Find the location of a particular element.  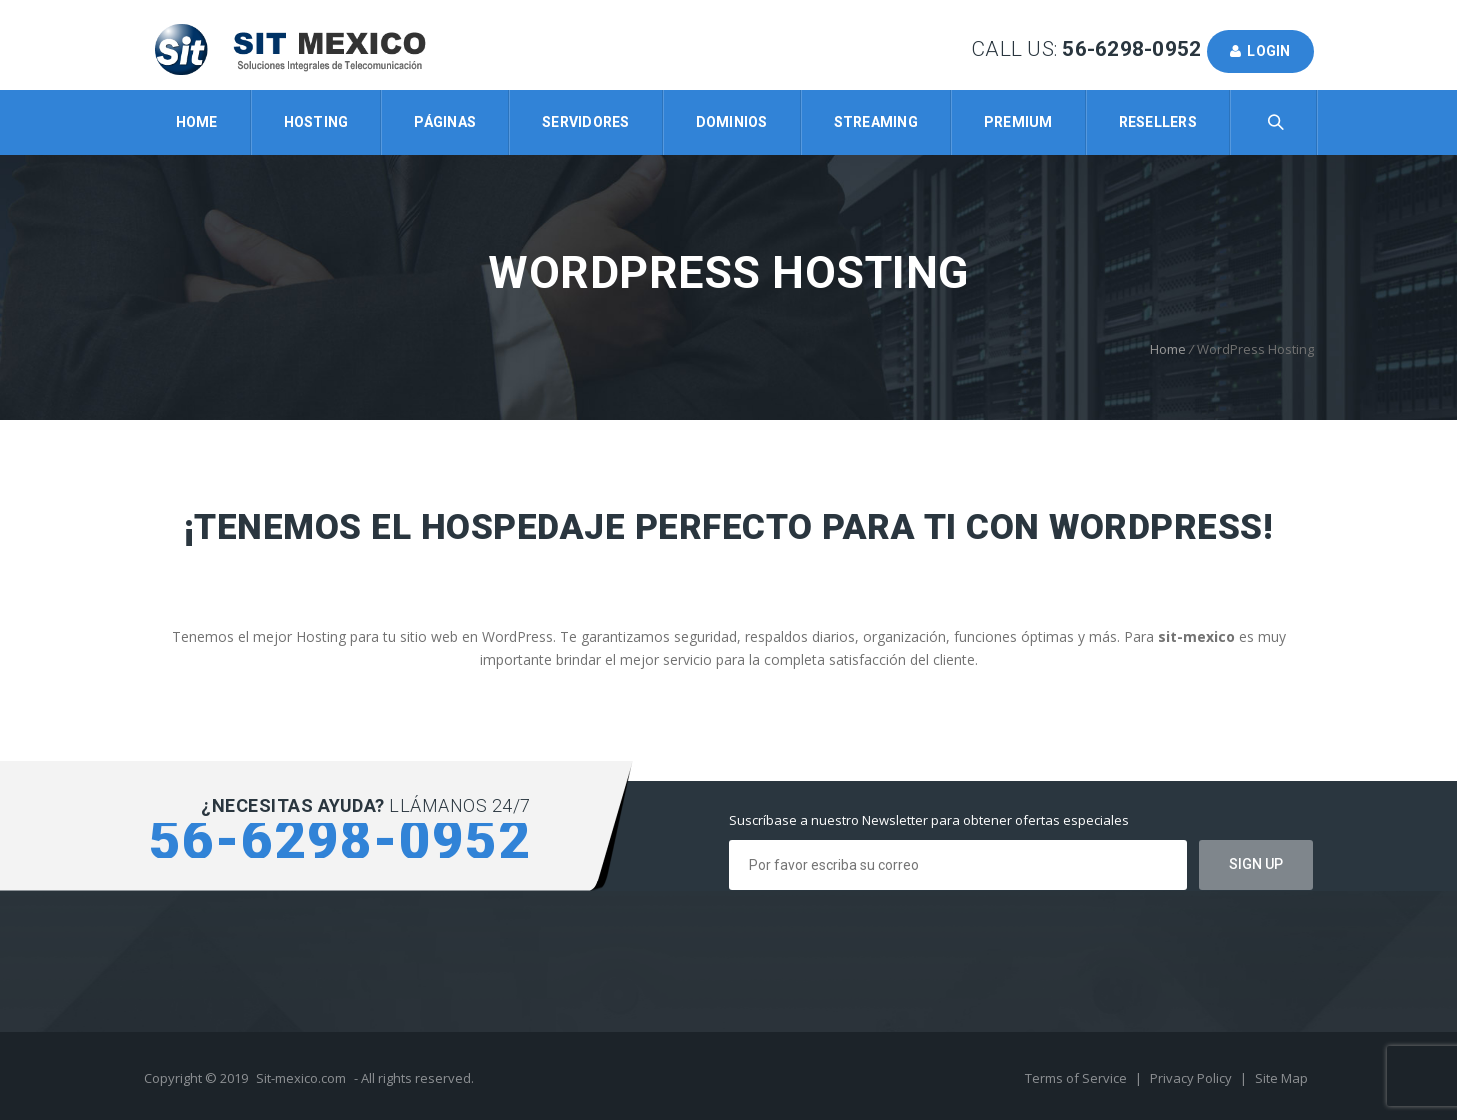

Sit-mexico.com is located at coordinates (301, 1078).